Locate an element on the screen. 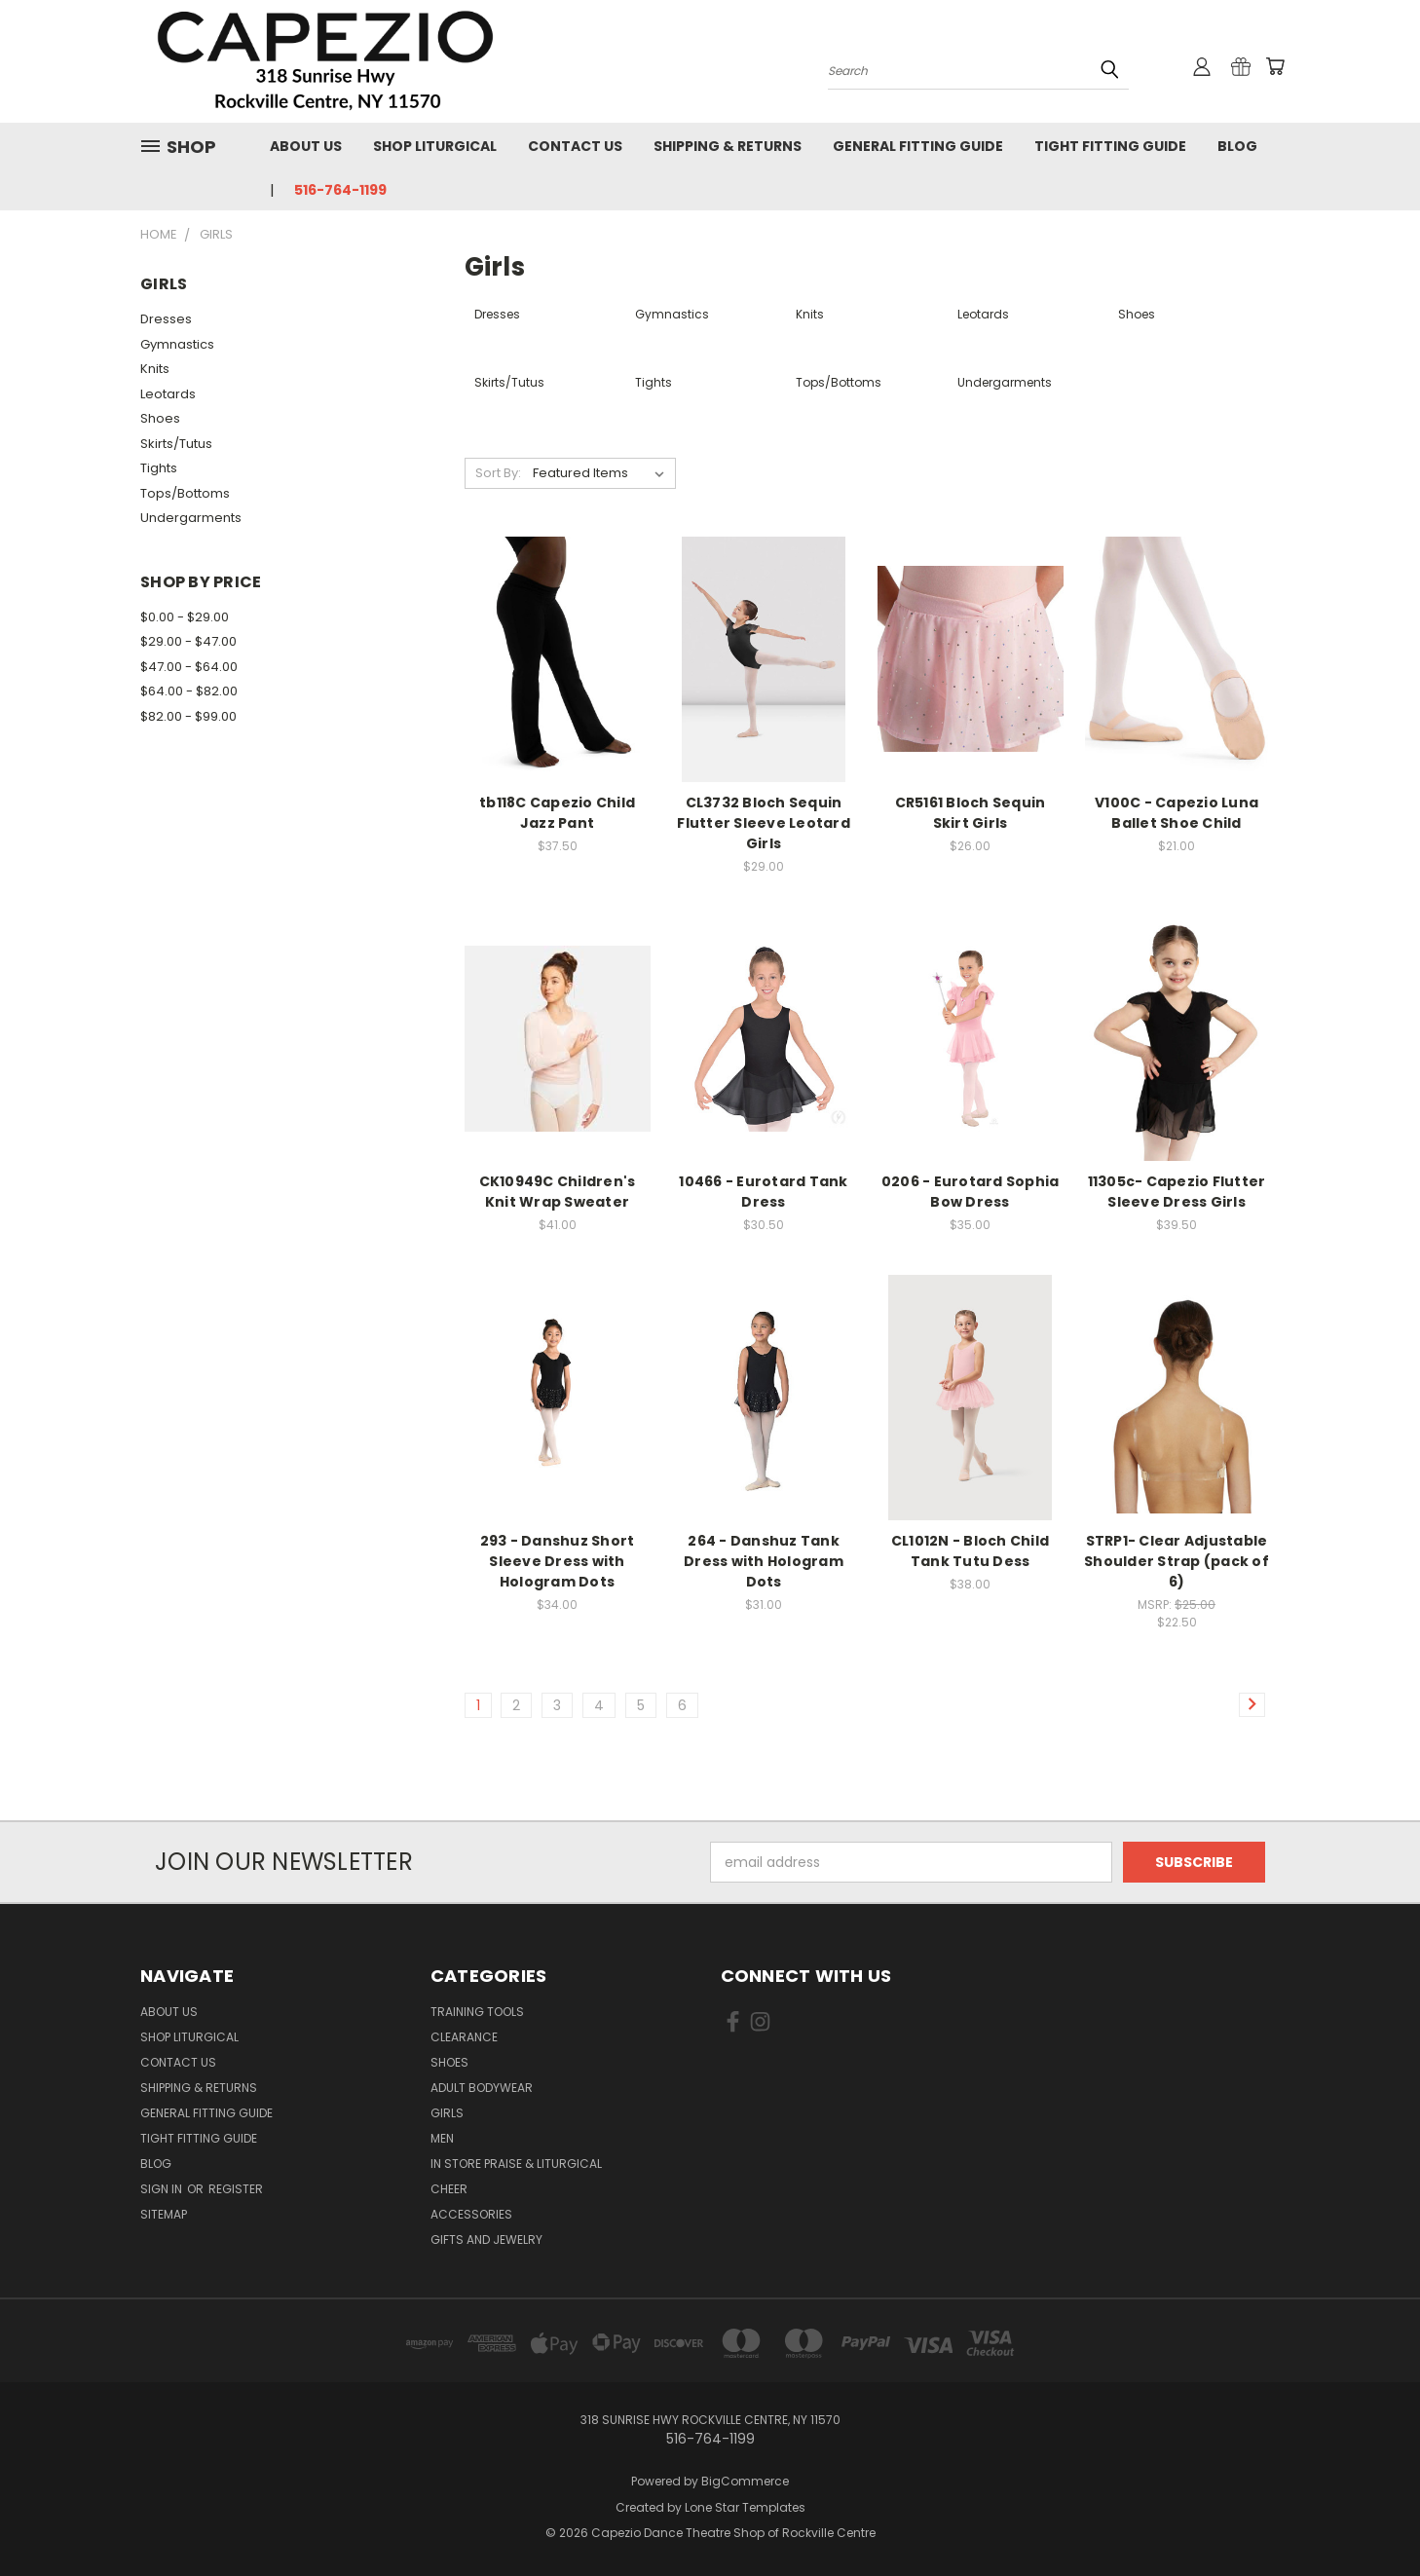  0206 - Eurotard Sophia Bow Dress is located at coordinates (970, 1192).